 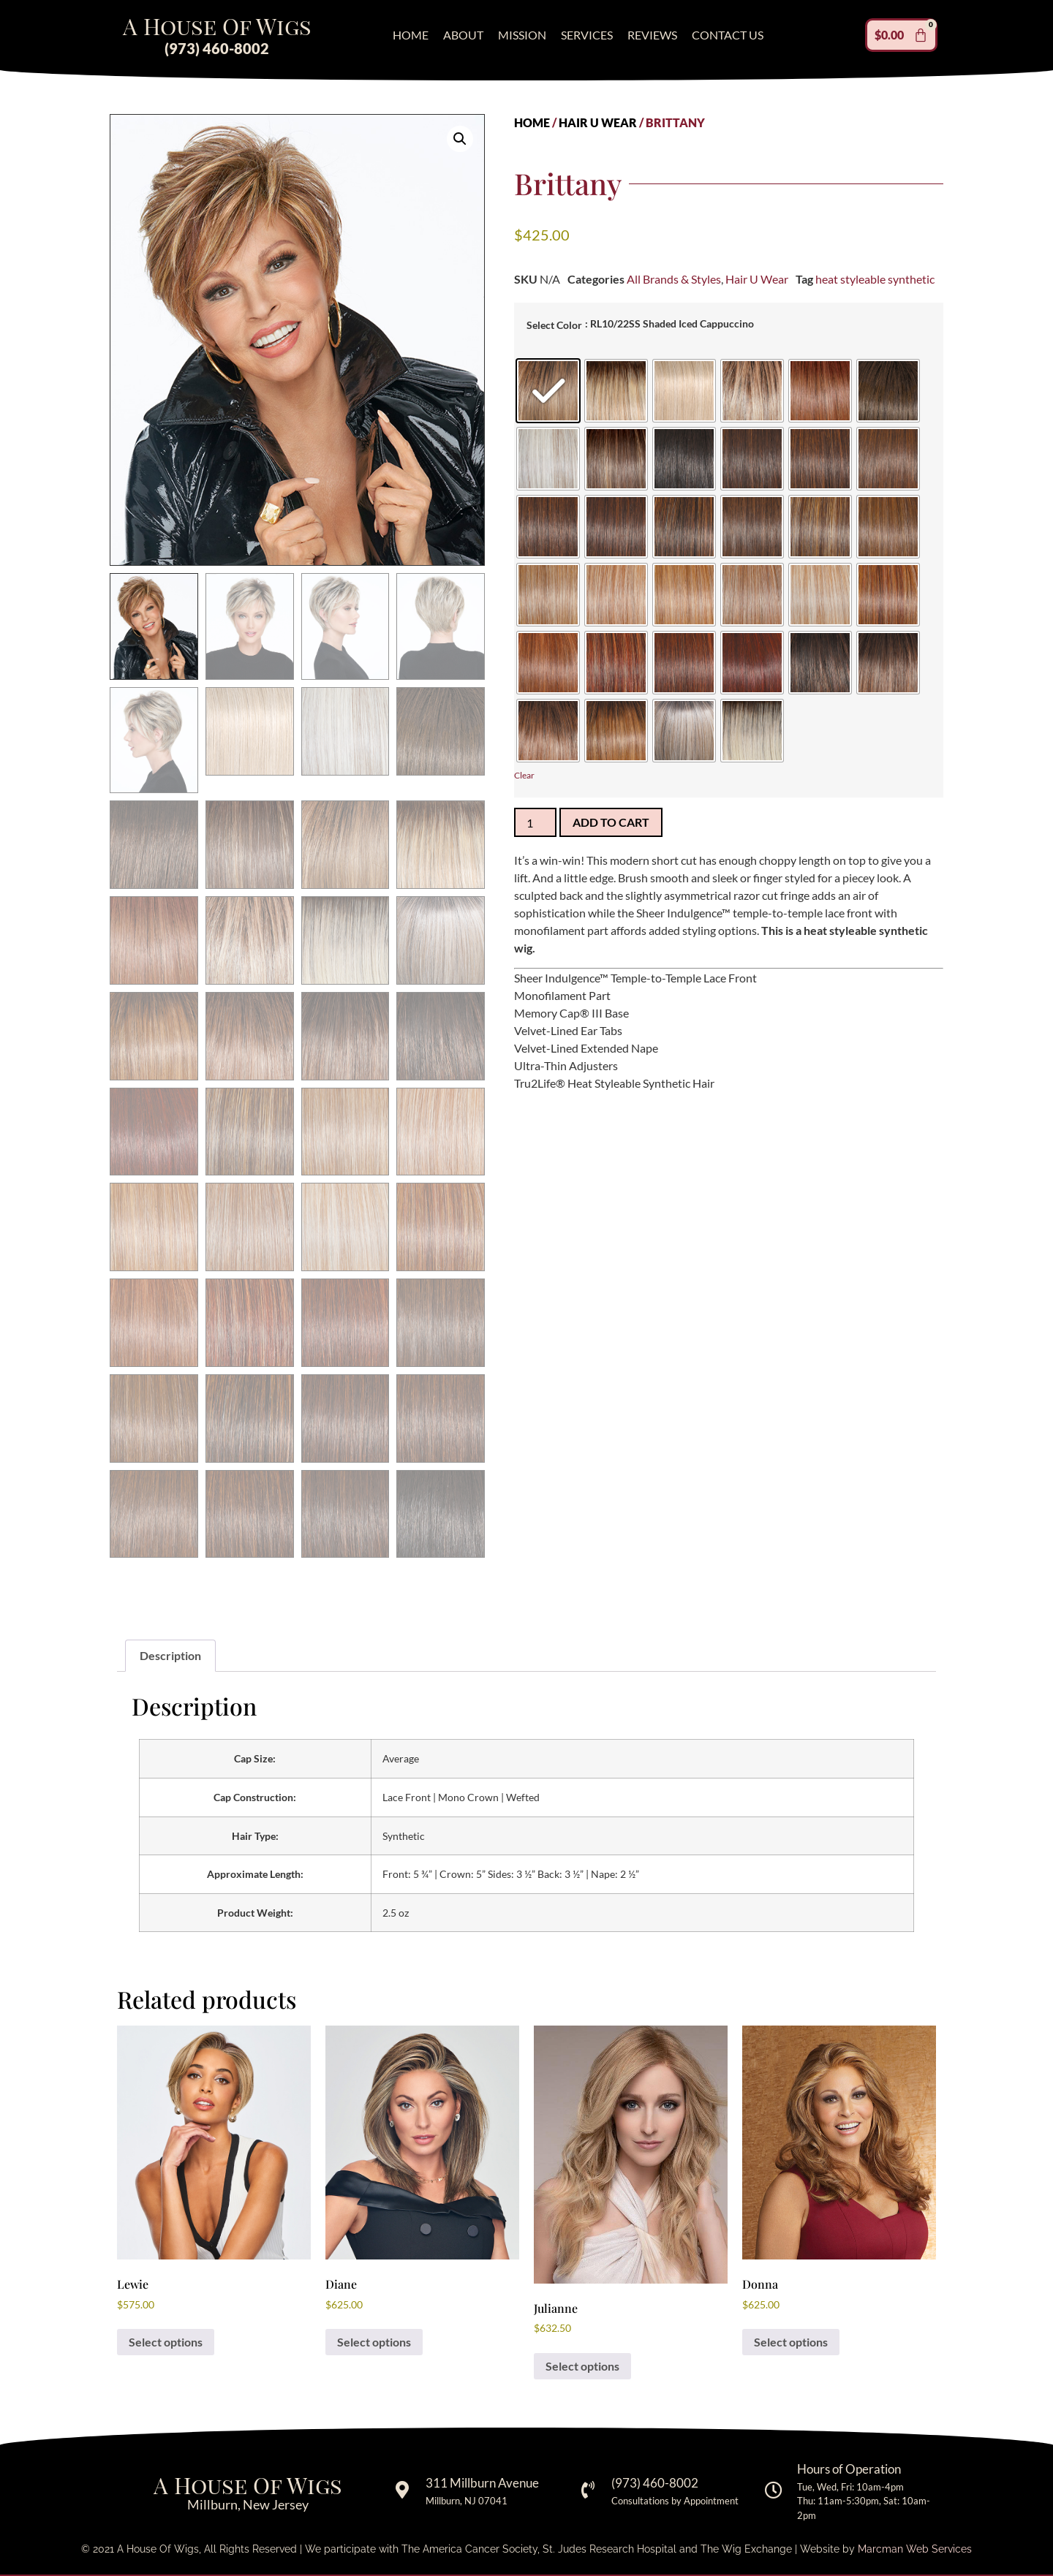 I want to click on Clear [Clear options], so click(x=524, y=775).